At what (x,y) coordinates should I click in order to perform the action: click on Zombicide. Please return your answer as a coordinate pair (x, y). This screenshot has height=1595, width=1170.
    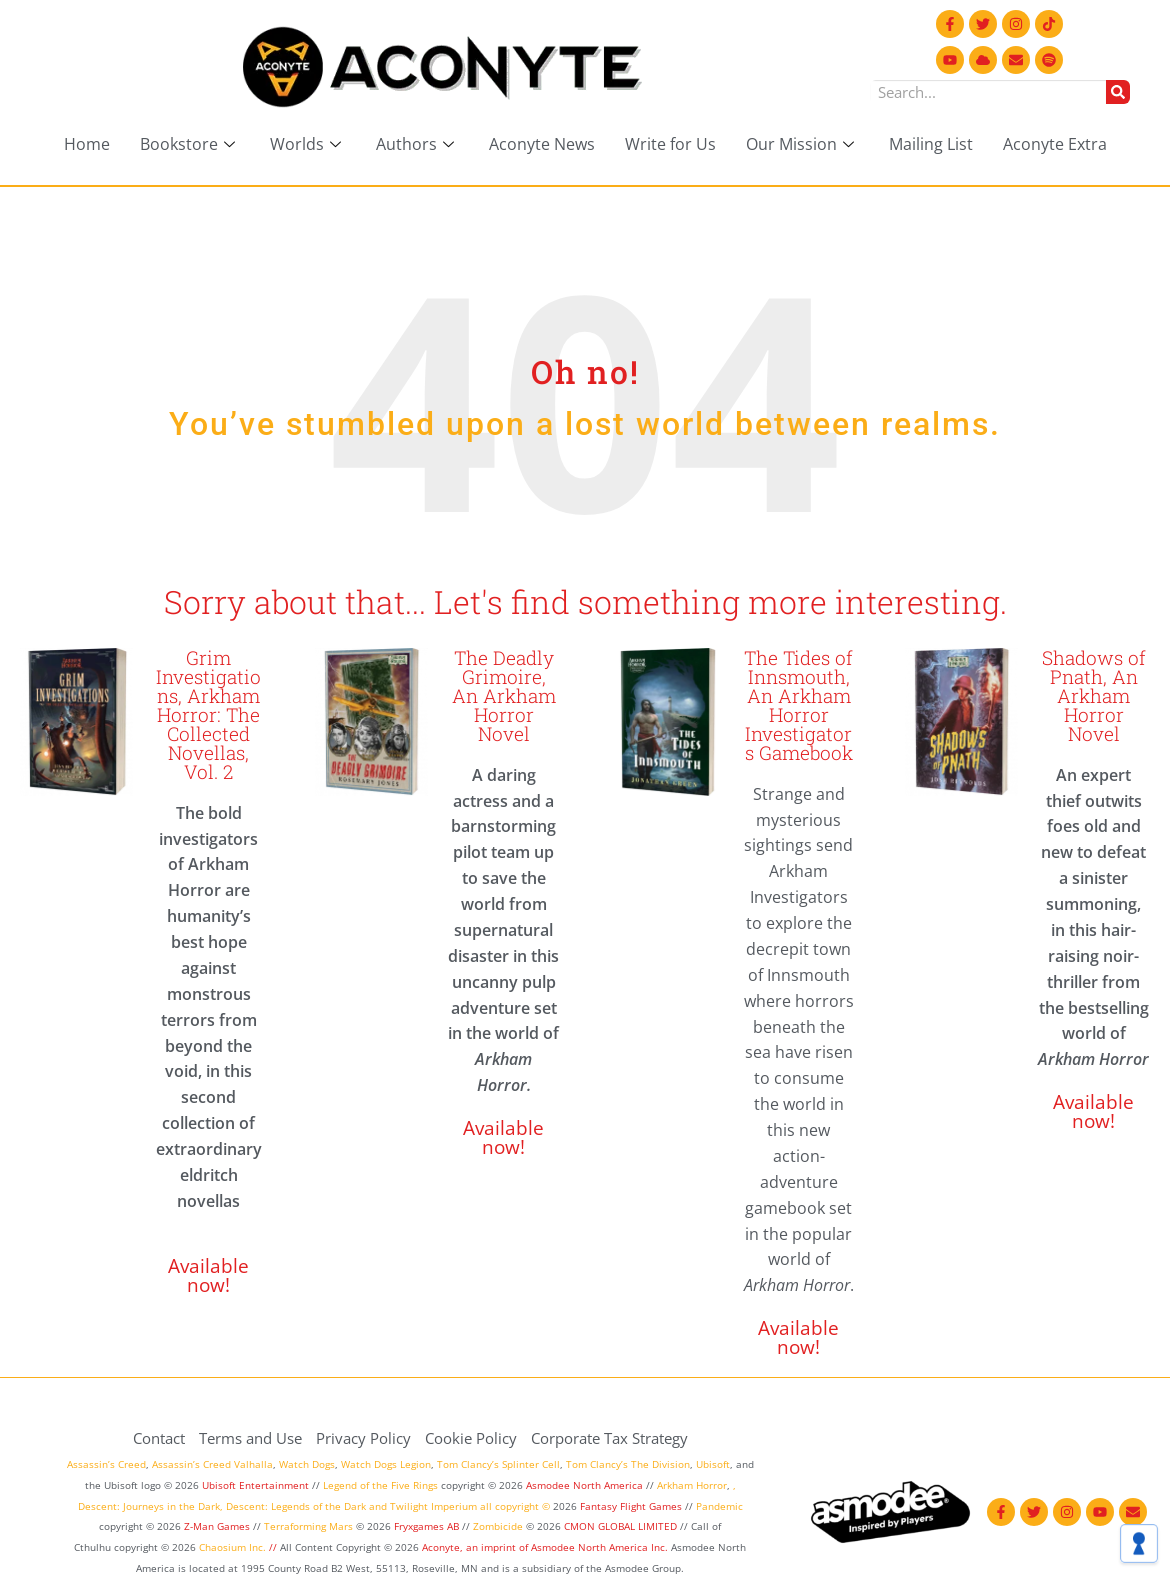
    Looking at the image, I should click on (498, 1526).